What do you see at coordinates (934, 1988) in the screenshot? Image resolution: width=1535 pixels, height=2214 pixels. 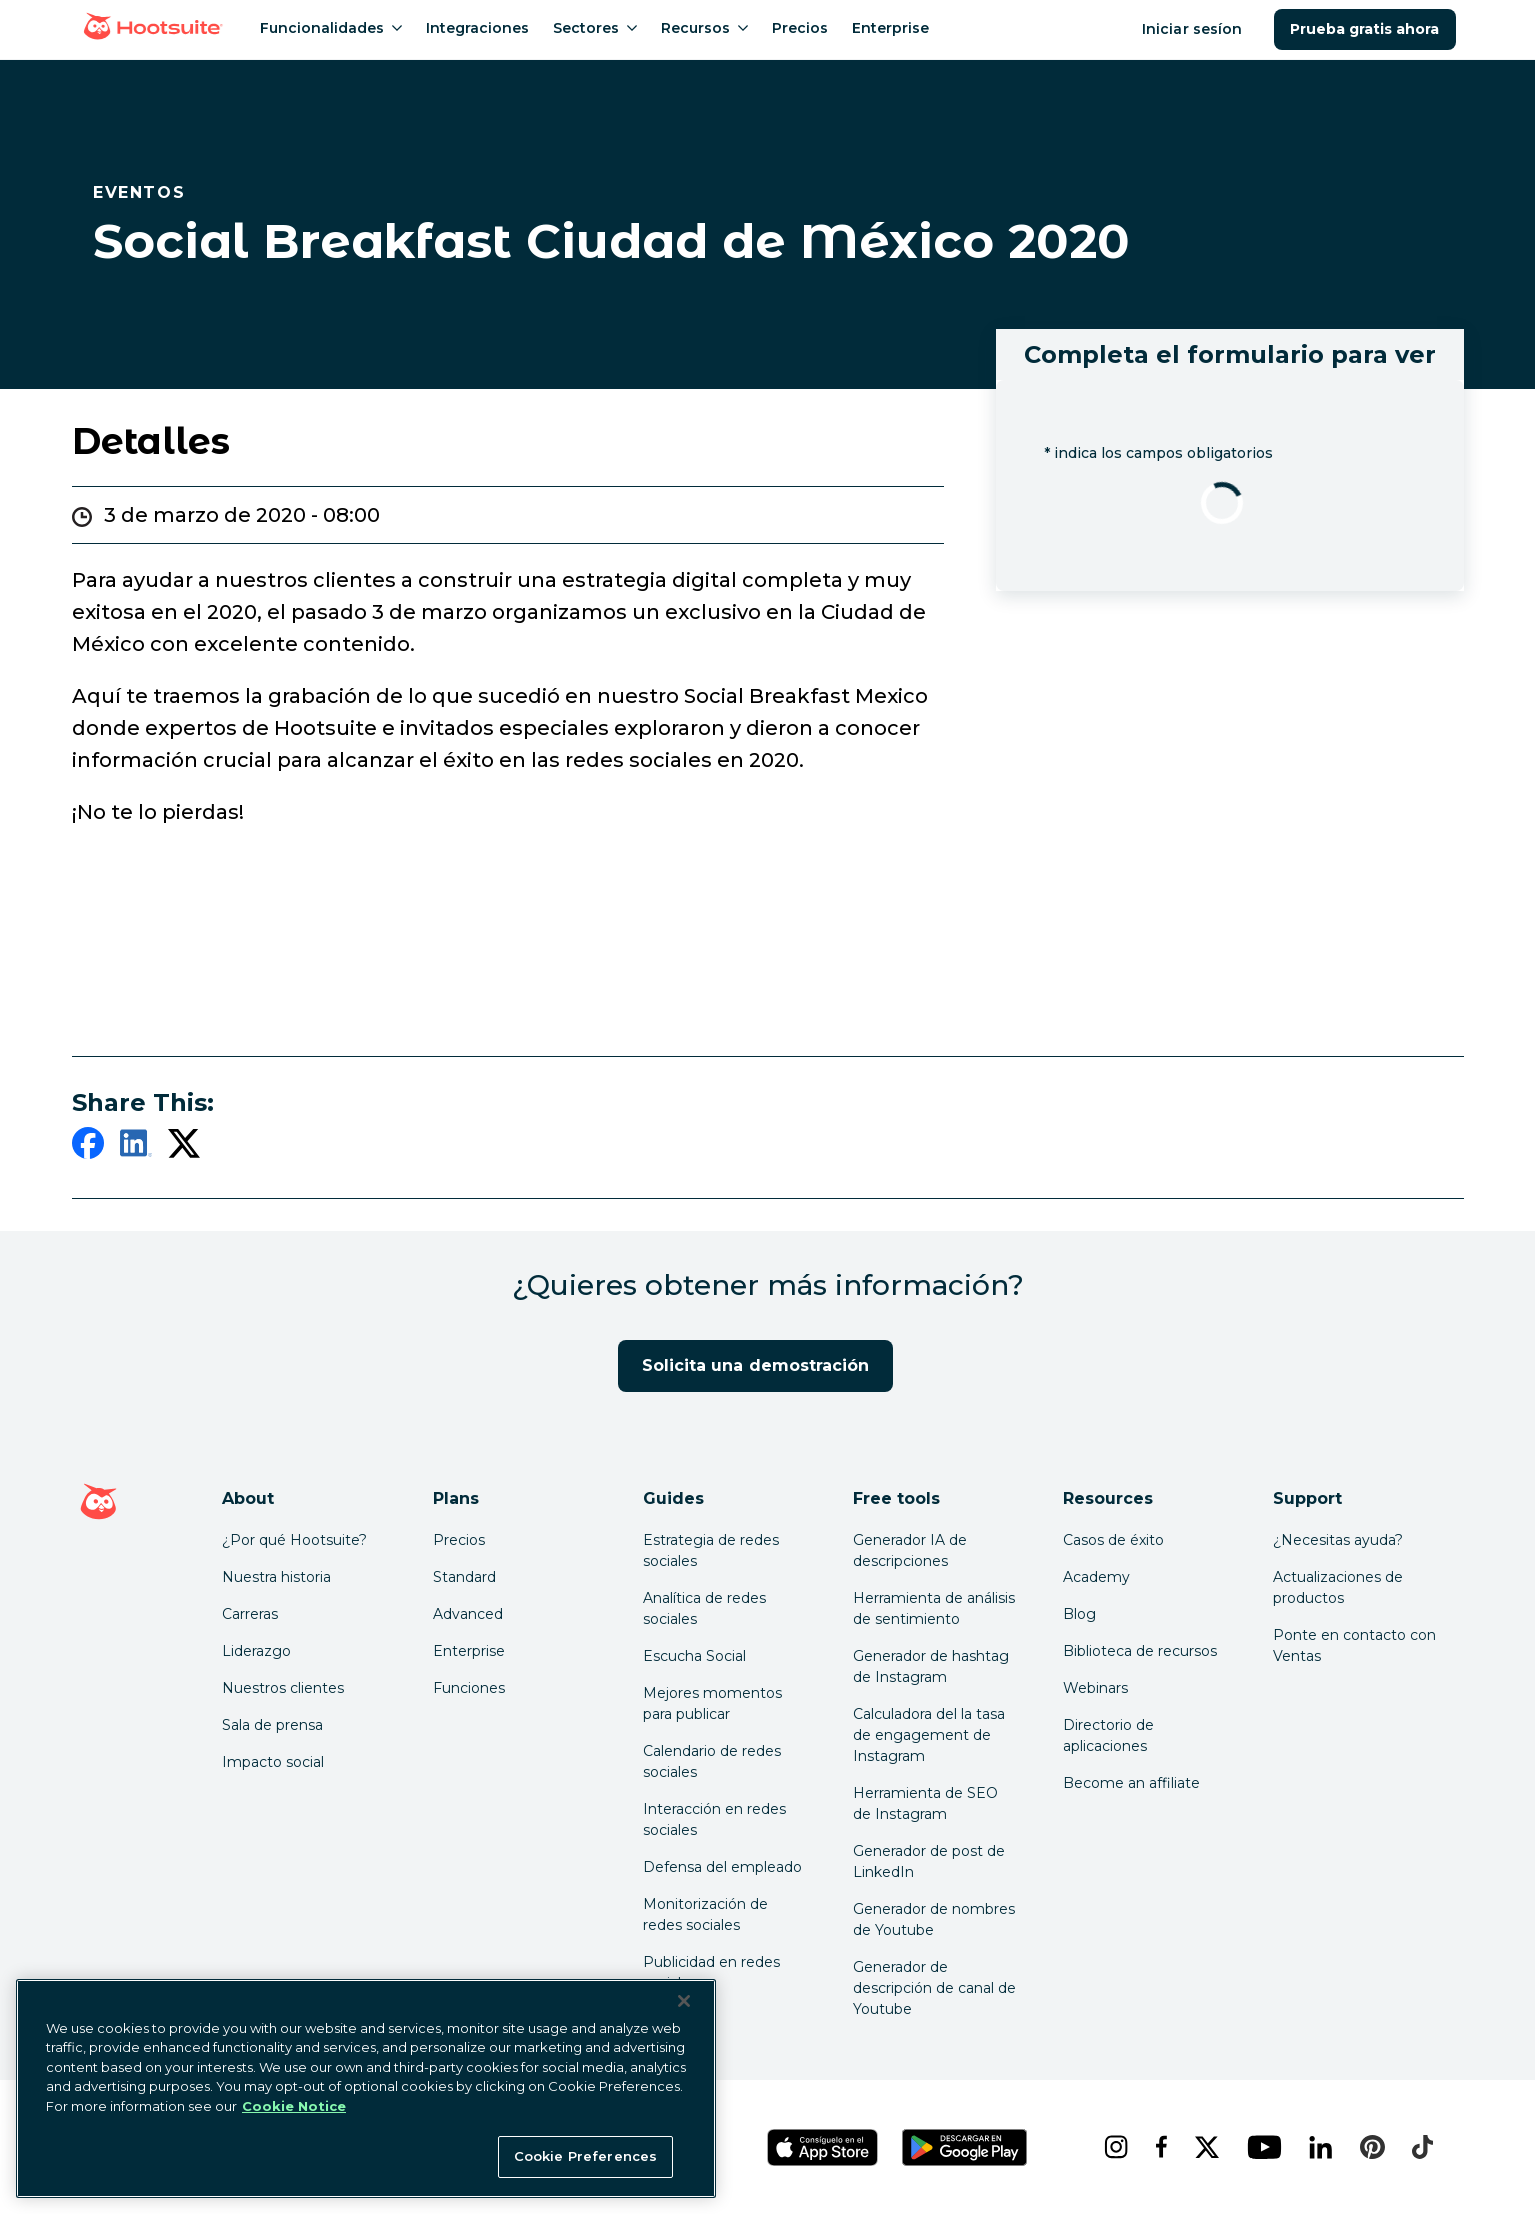 I see `Generador de descripción de canal de Youtube` at bounding box center [934, 1988].